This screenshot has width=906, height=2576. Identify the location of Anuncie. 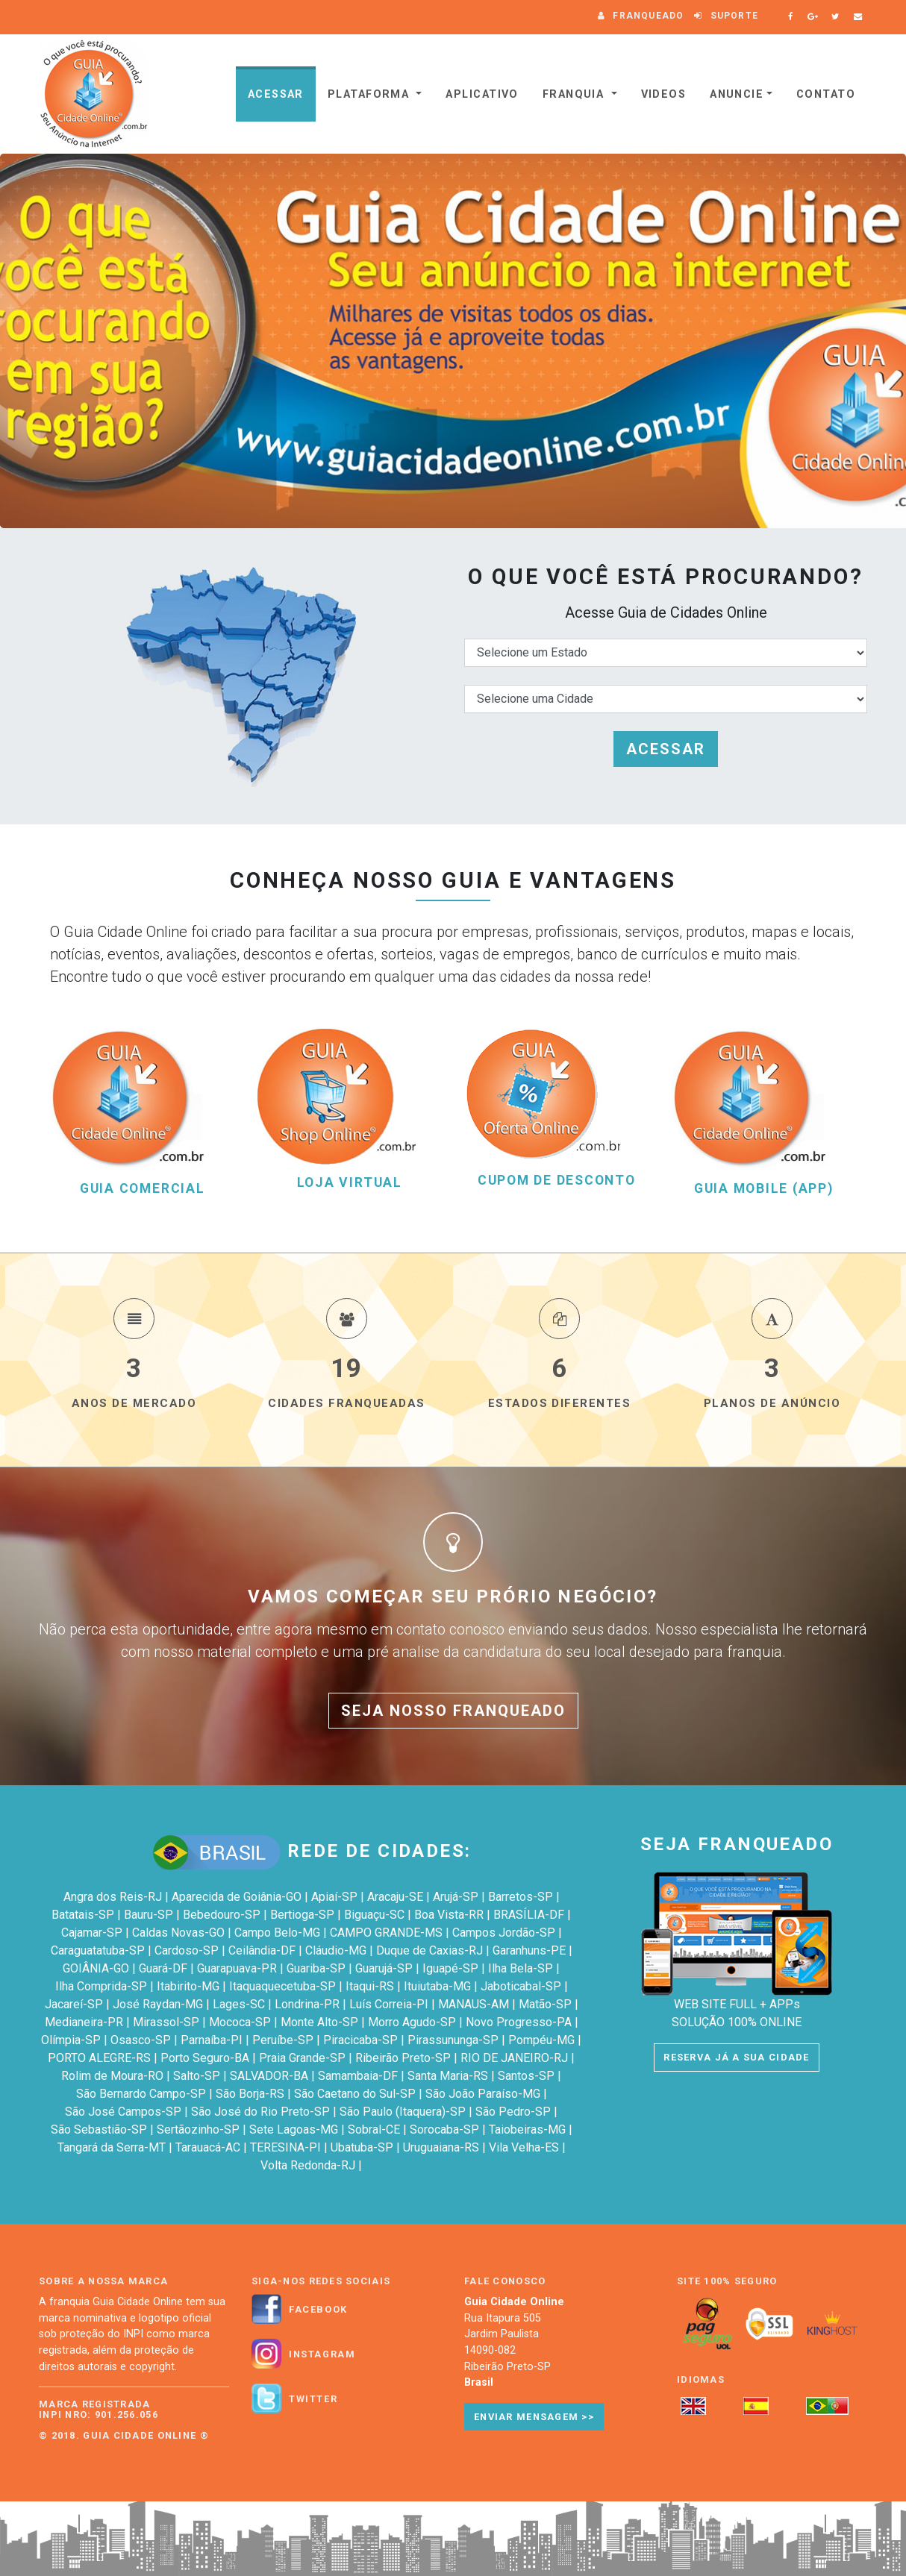
(736, 94).